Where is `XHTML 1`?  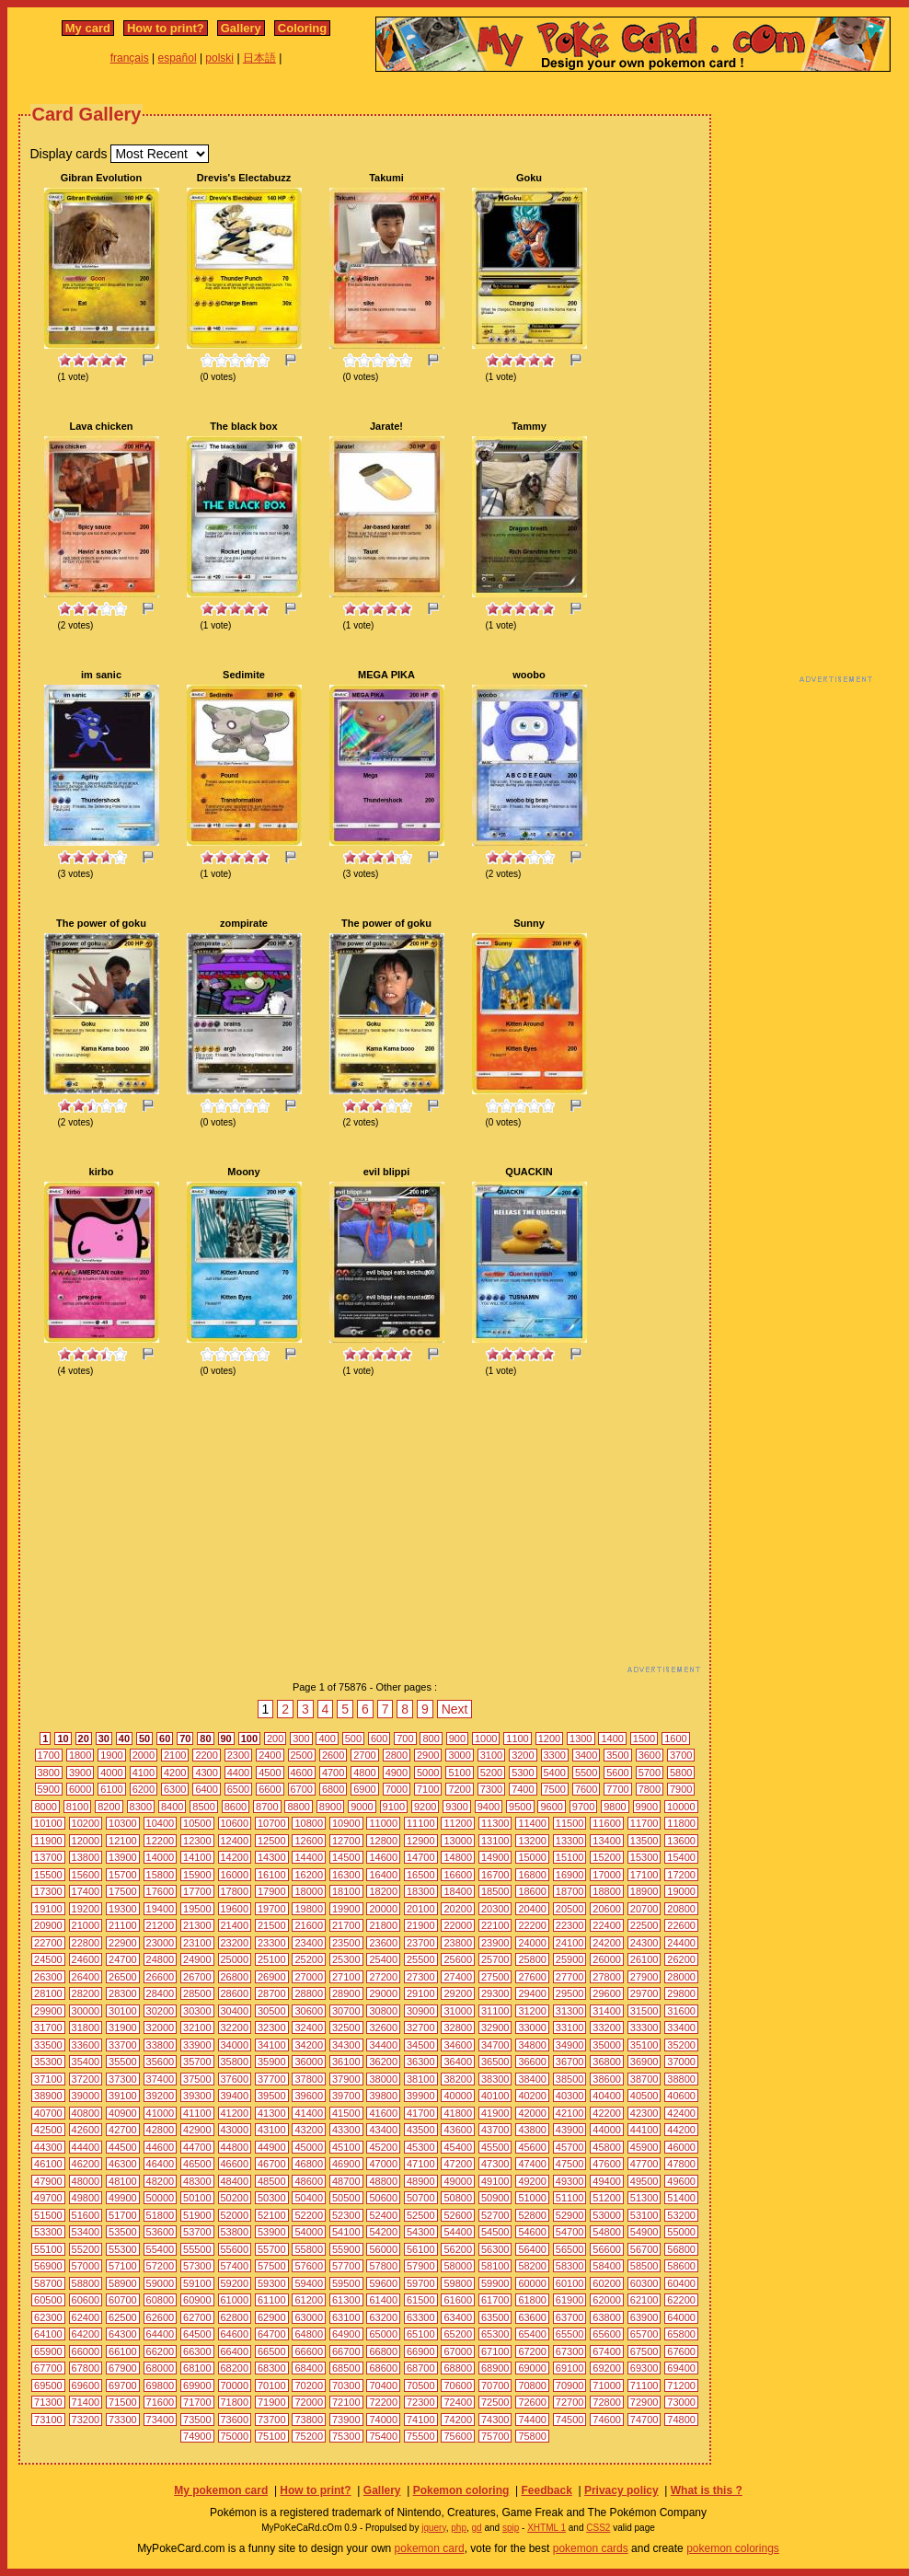 XHTML 1 is located at coordinates (546, 2528).